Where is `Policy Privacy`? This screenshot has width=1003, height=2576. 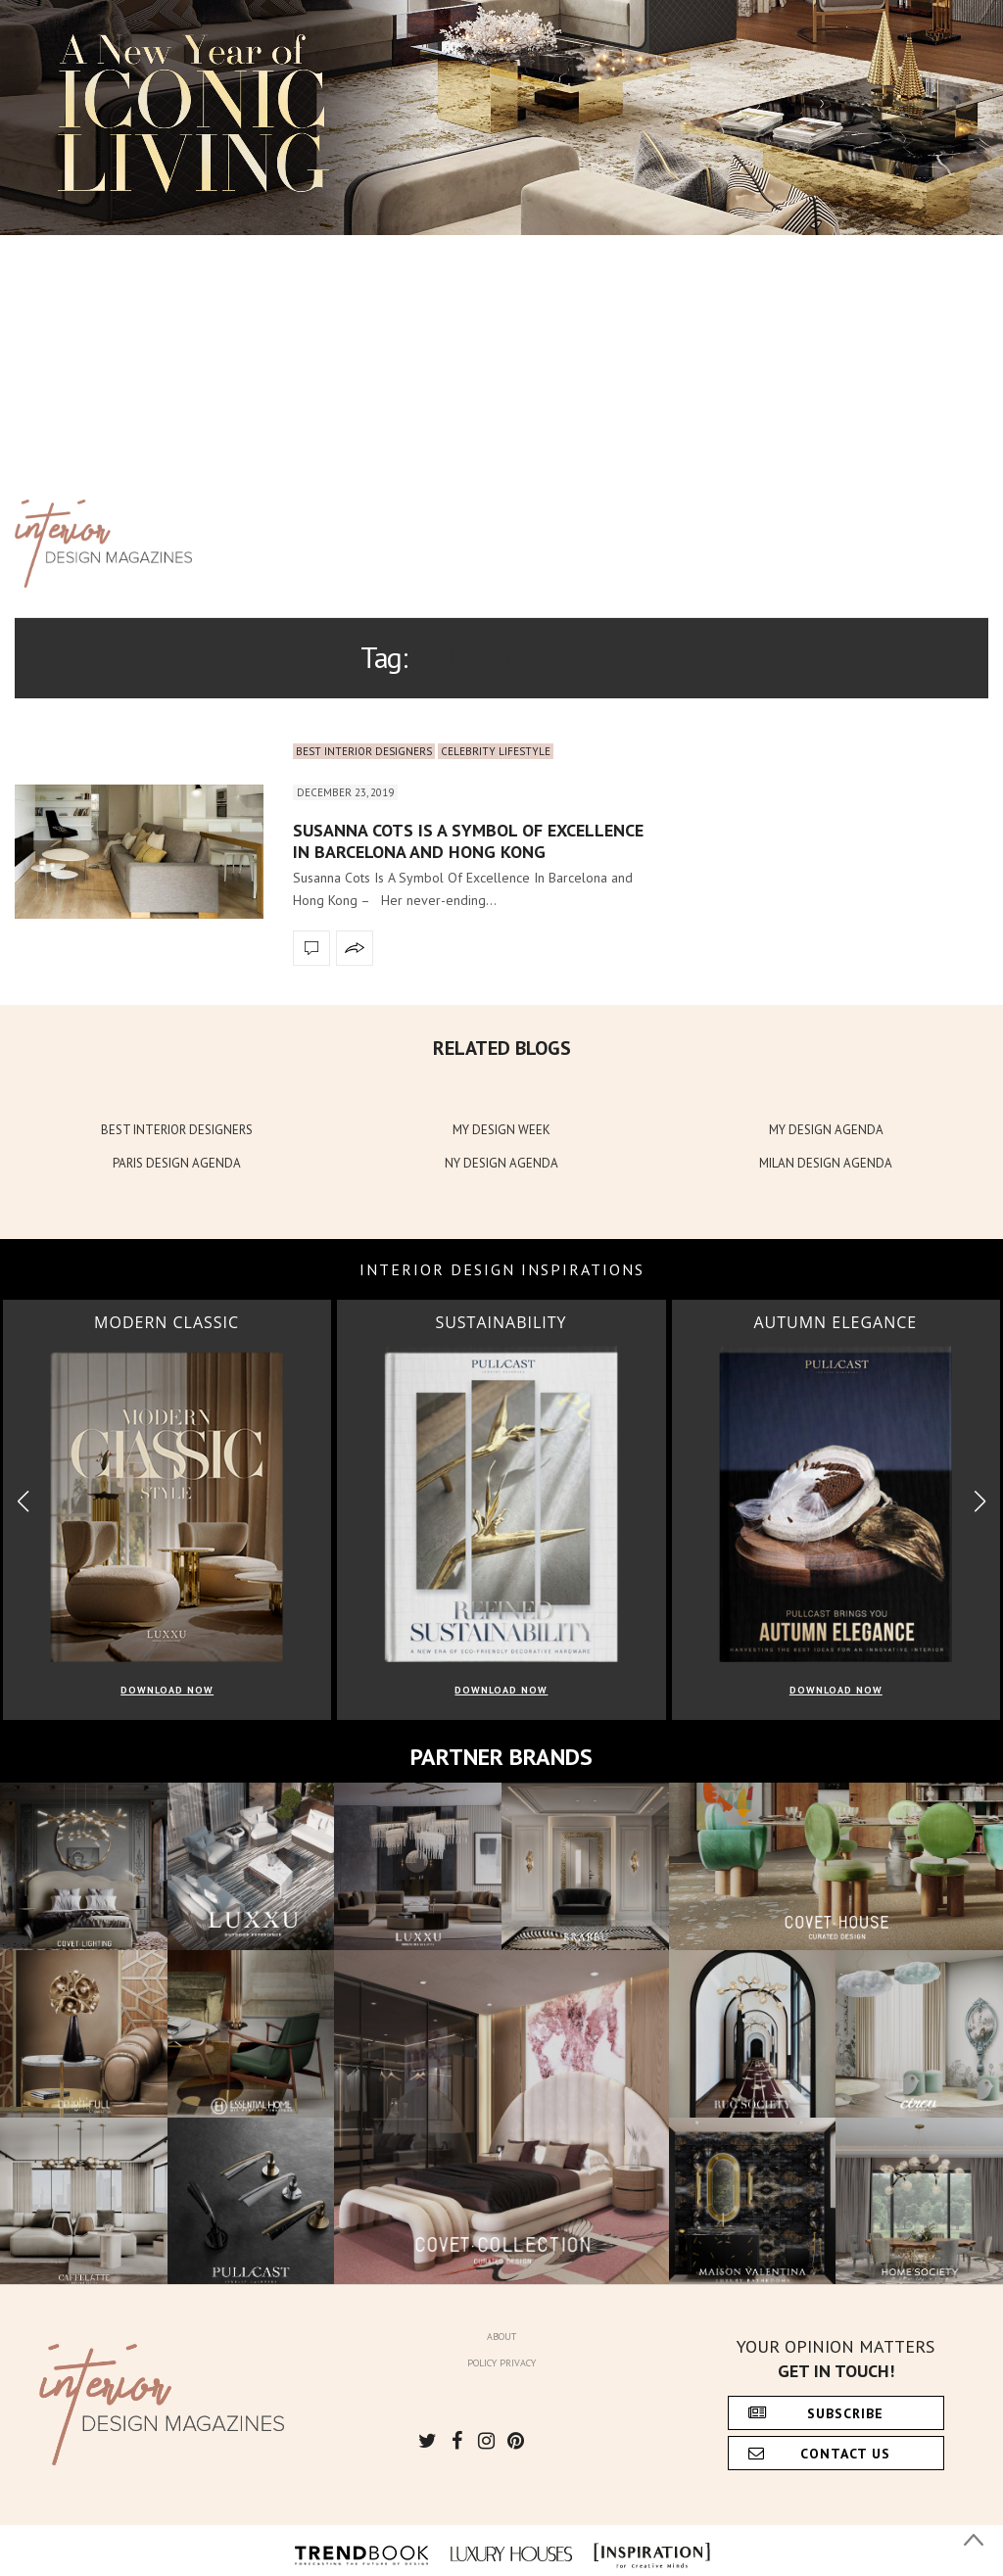 Policy Privacy is located at coordinates (501, 2363).